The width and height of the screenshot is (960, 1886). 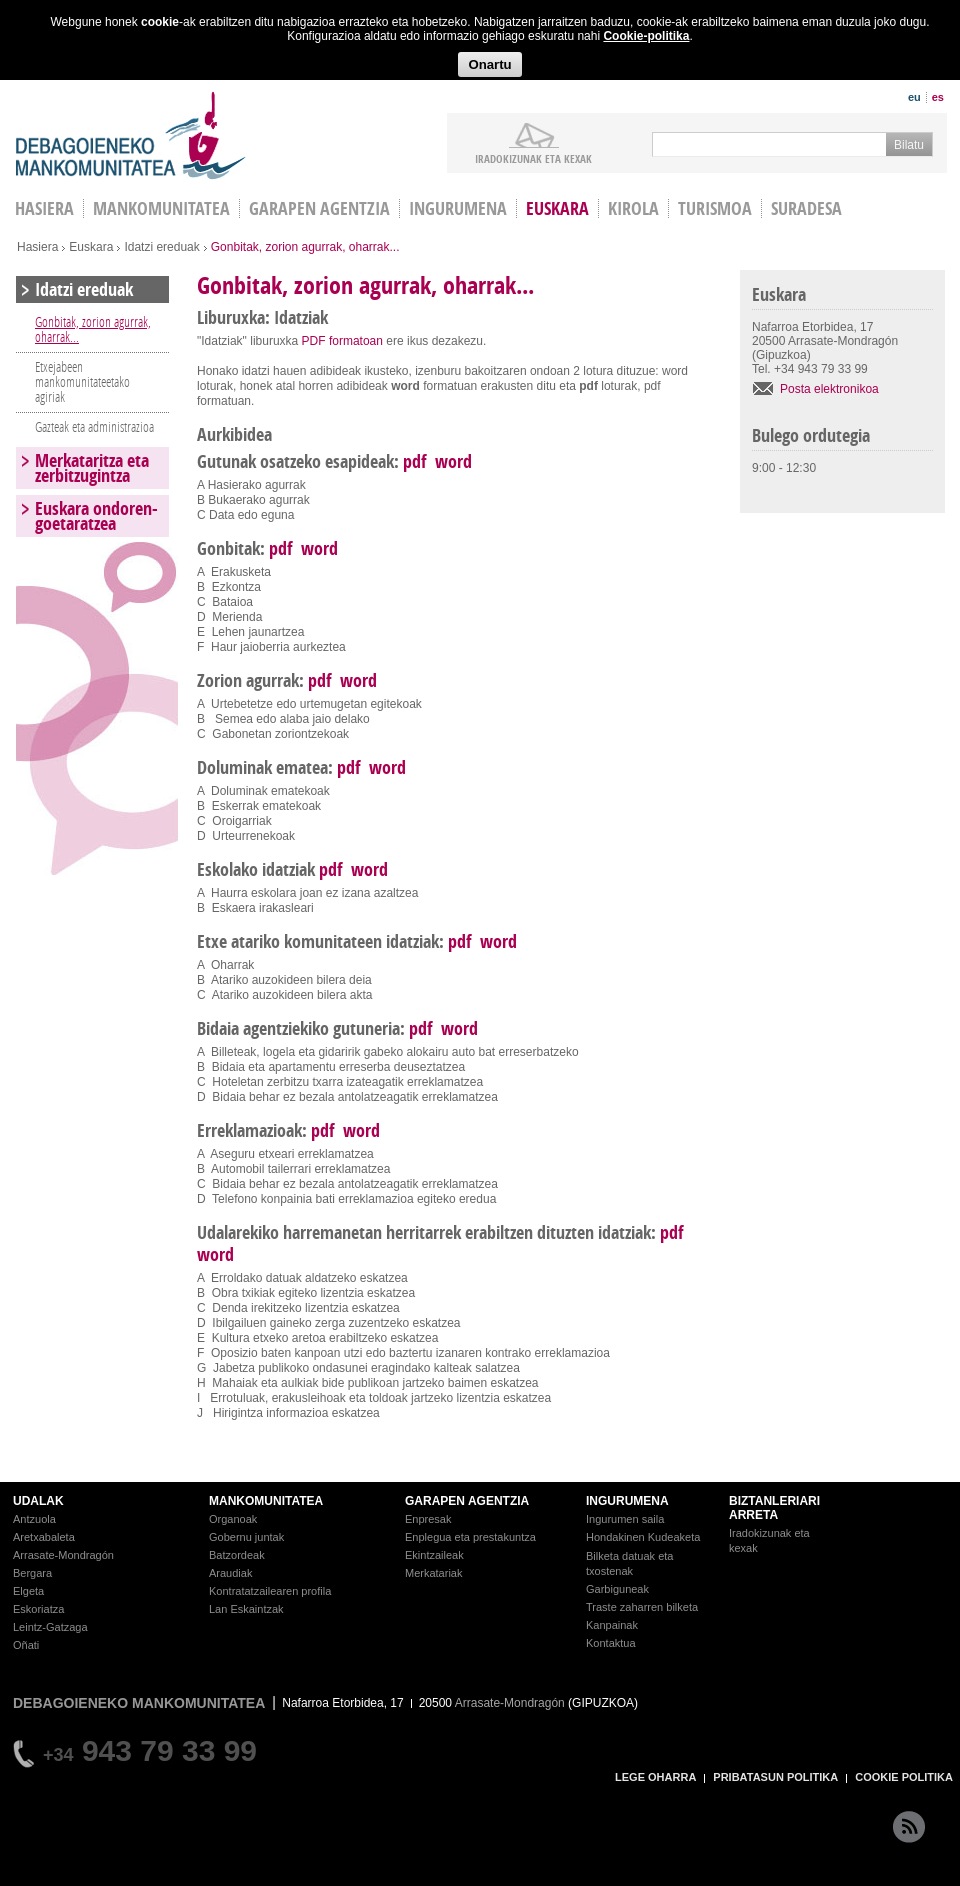 I want to click on LEGE OHARRA, so click(x=655, y=1777).